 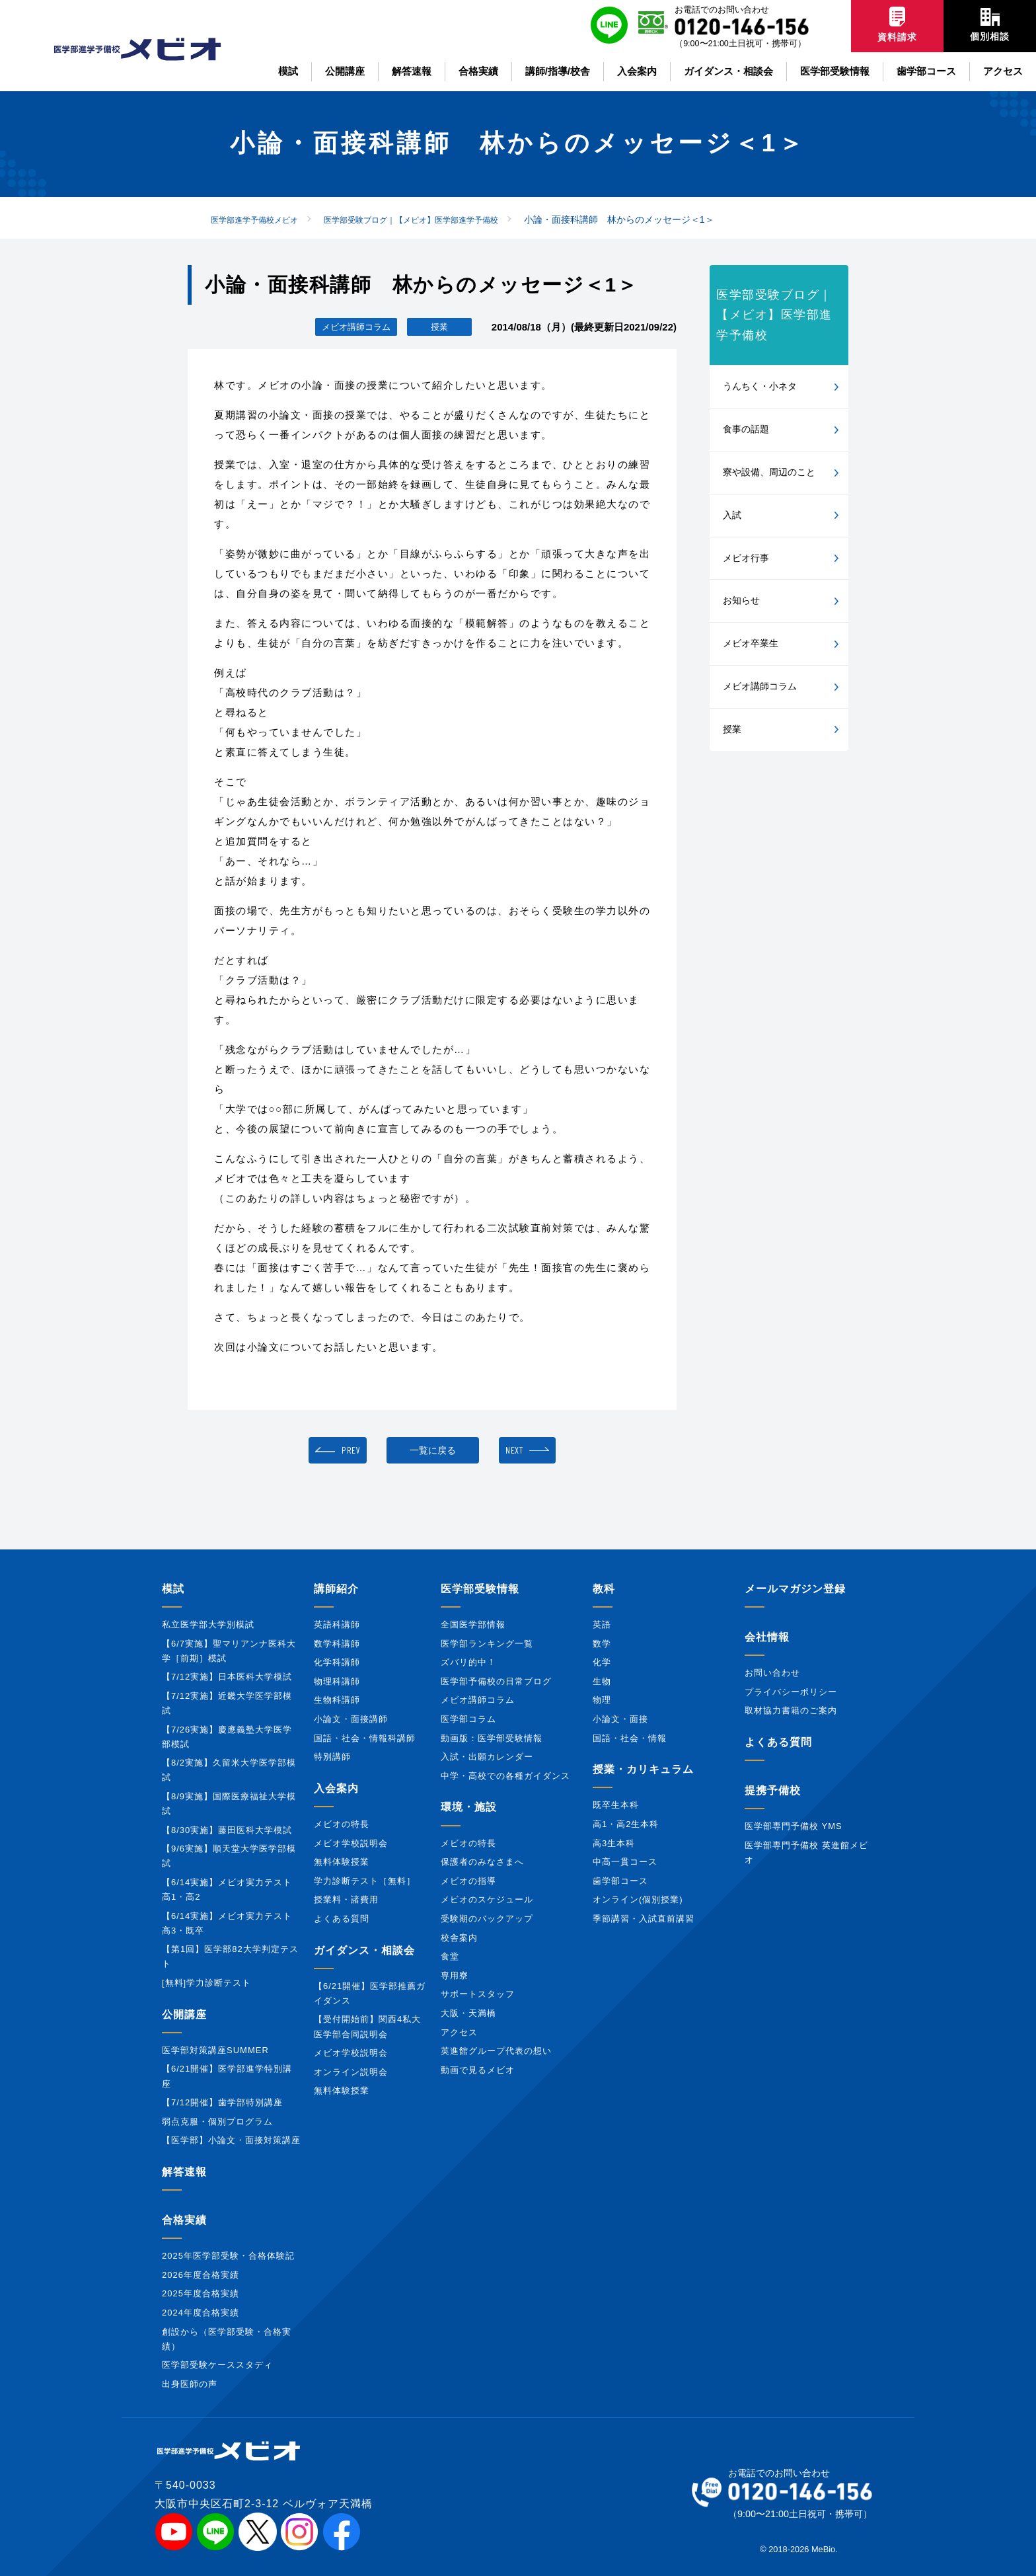 I want to click on メールマガジン登録, so click(x=795, y=1588).